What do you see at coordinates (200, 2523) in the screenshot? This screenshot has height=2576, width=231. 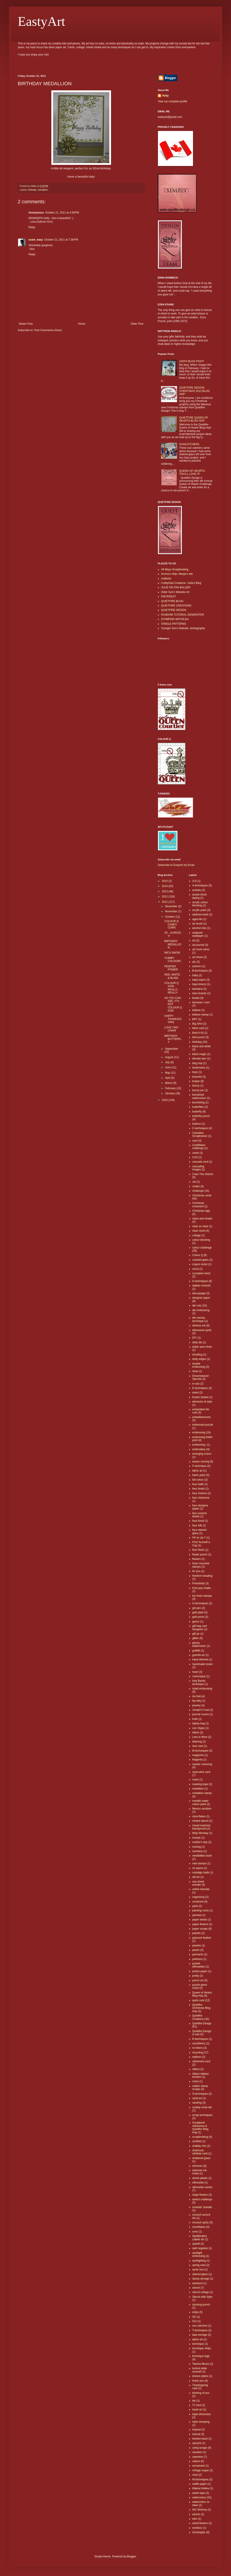 I see `wired flowers` at bounding box center [200, 2523].